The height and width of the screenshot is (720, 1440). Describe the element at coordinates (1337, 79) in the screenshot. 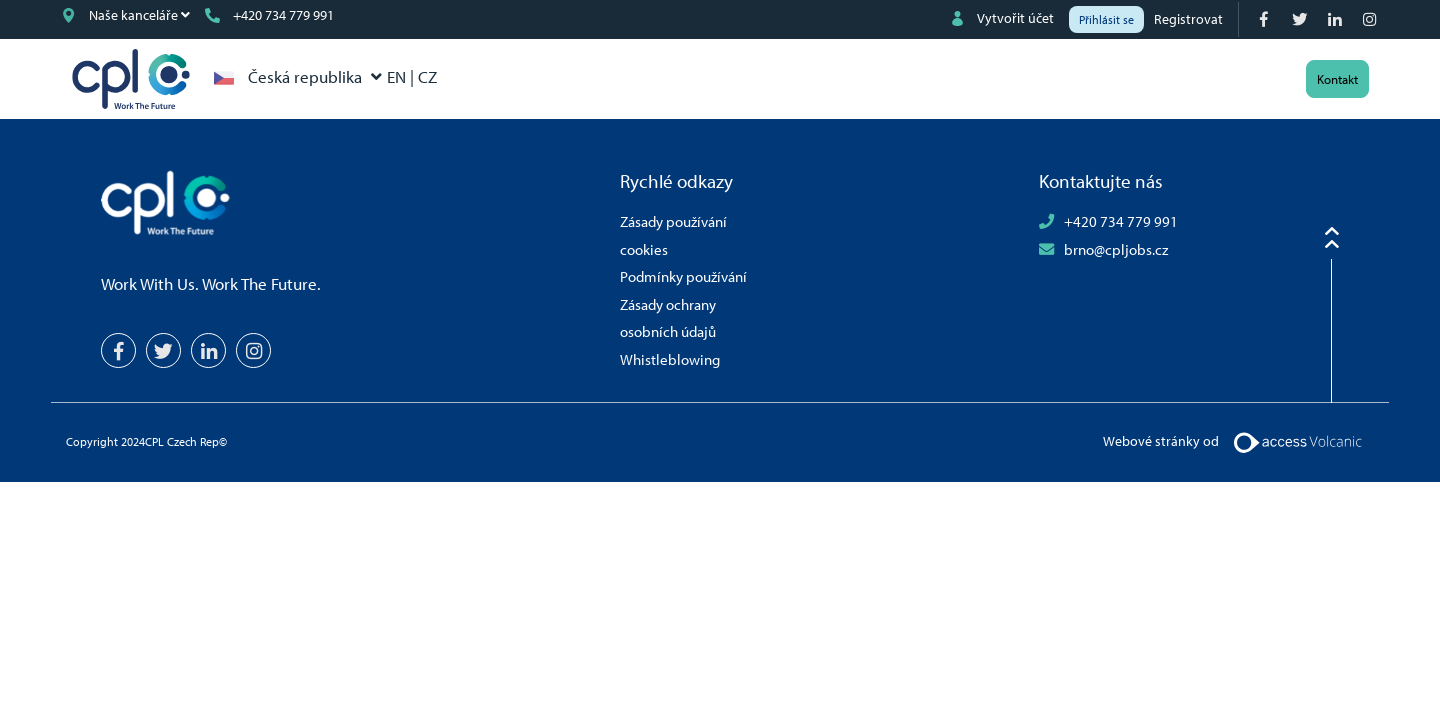

I see `Kontakt` at that location.